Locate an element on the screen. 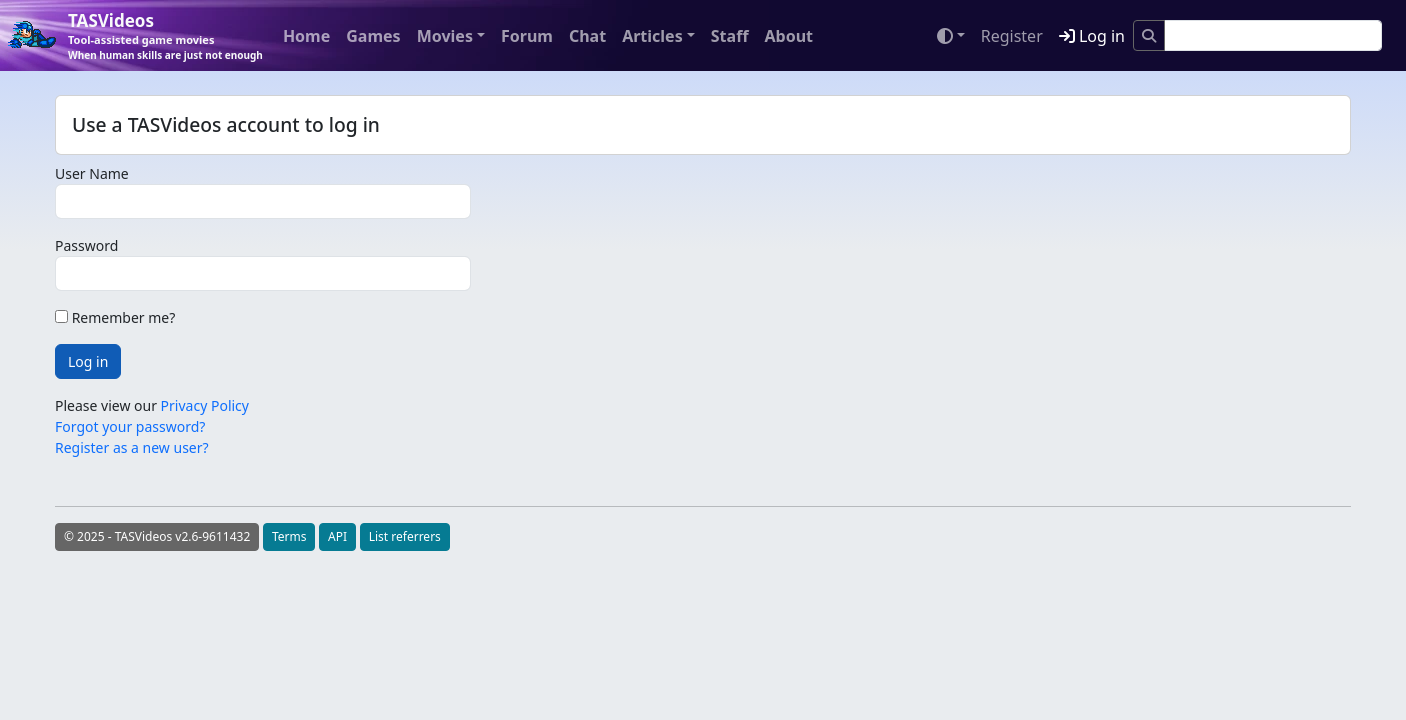 The image size is (1406, 720). User Name is located at coordinates (92, 173).